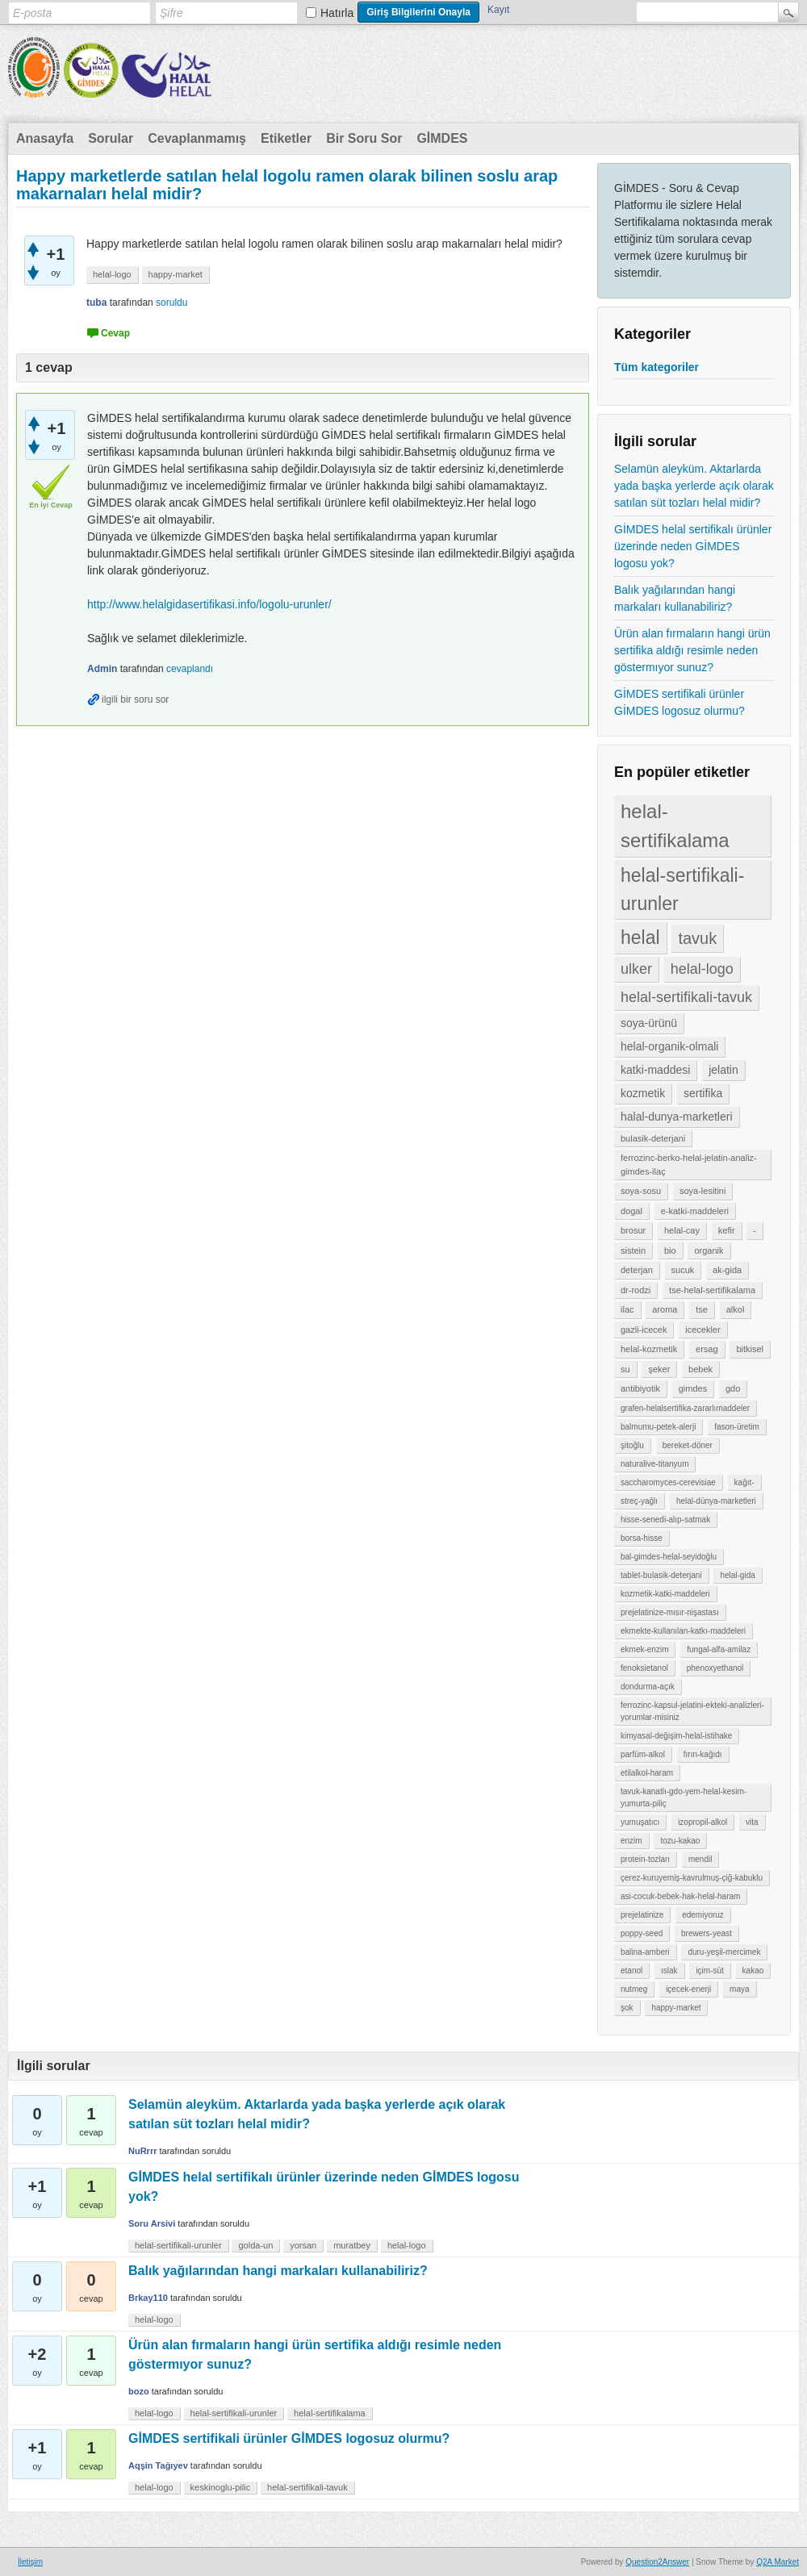  Describe the element at coordinates (695, 1211) in the screenshot. I see `e-katki-maddeleri` at that location.